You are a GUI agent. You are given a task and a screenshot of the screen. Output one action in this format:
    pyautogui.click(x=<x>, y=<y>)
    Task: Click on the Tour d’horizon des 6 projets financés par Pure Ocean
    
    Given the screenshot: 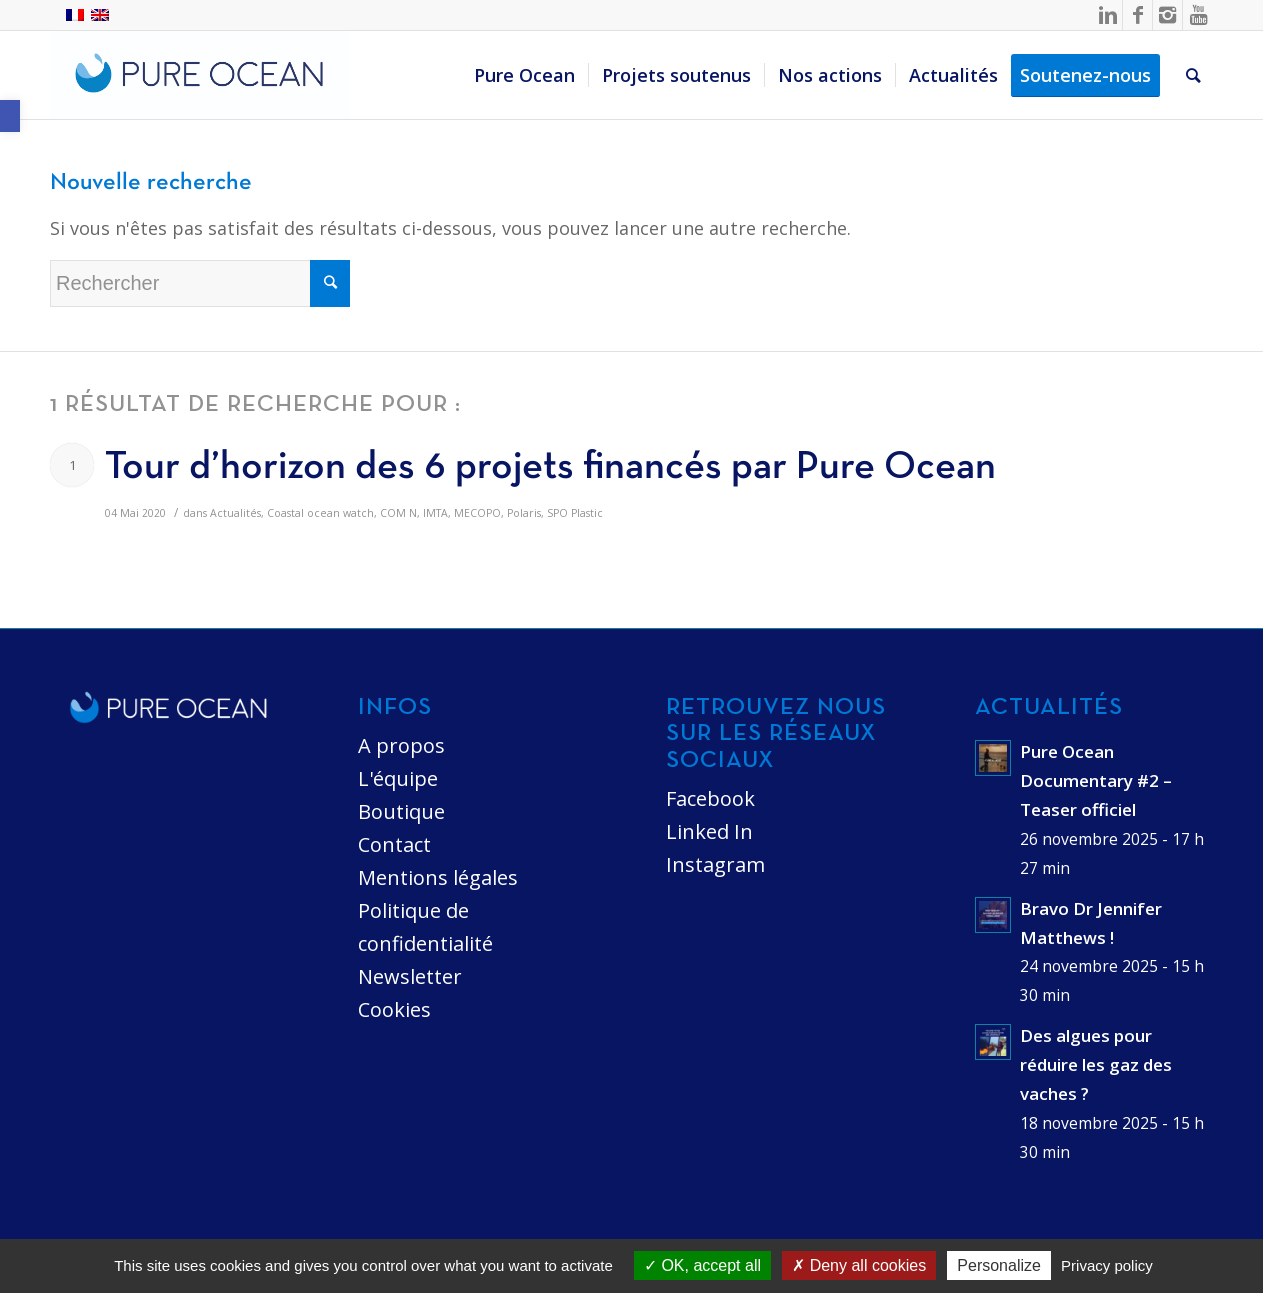 What is the action you would take?
    pyautogui.click(x=550, y=468)
    